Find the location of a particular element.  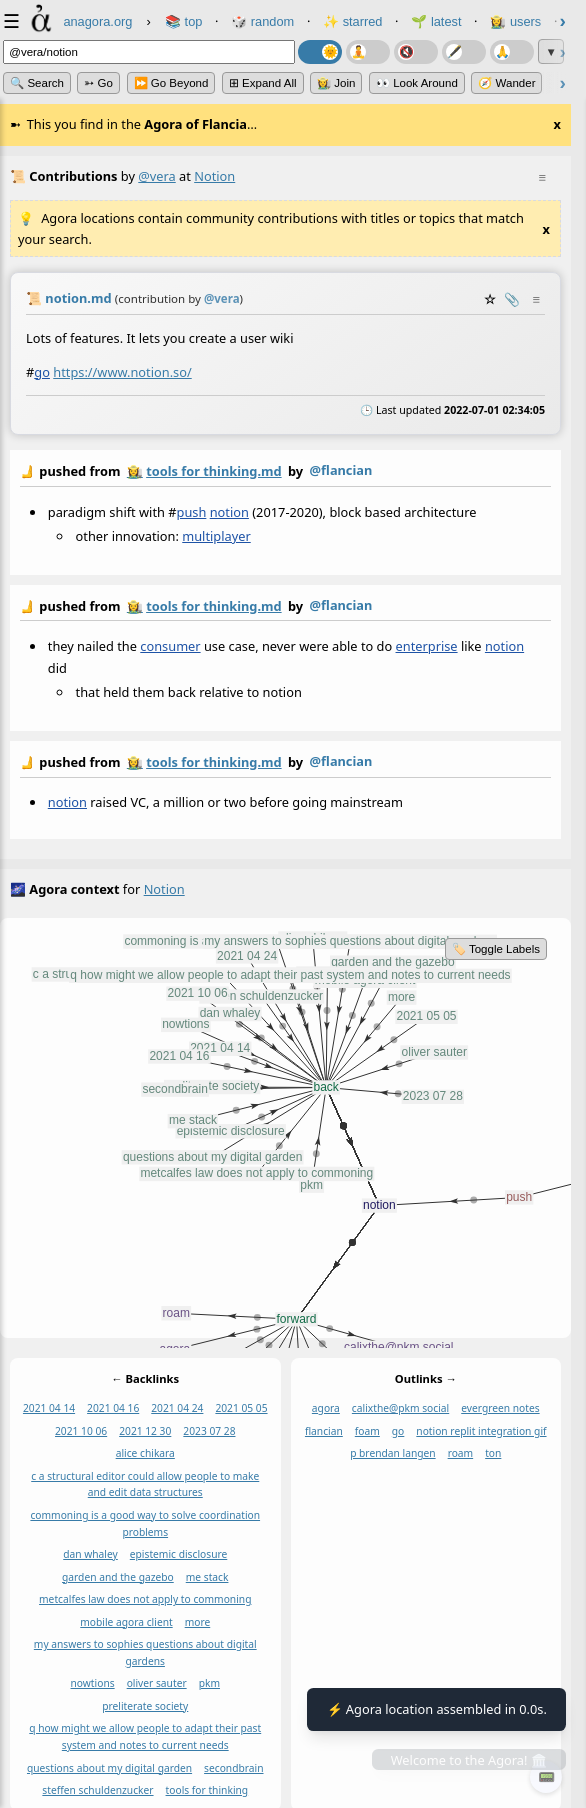

👀 Look Around is located at coordinates (417, 83).